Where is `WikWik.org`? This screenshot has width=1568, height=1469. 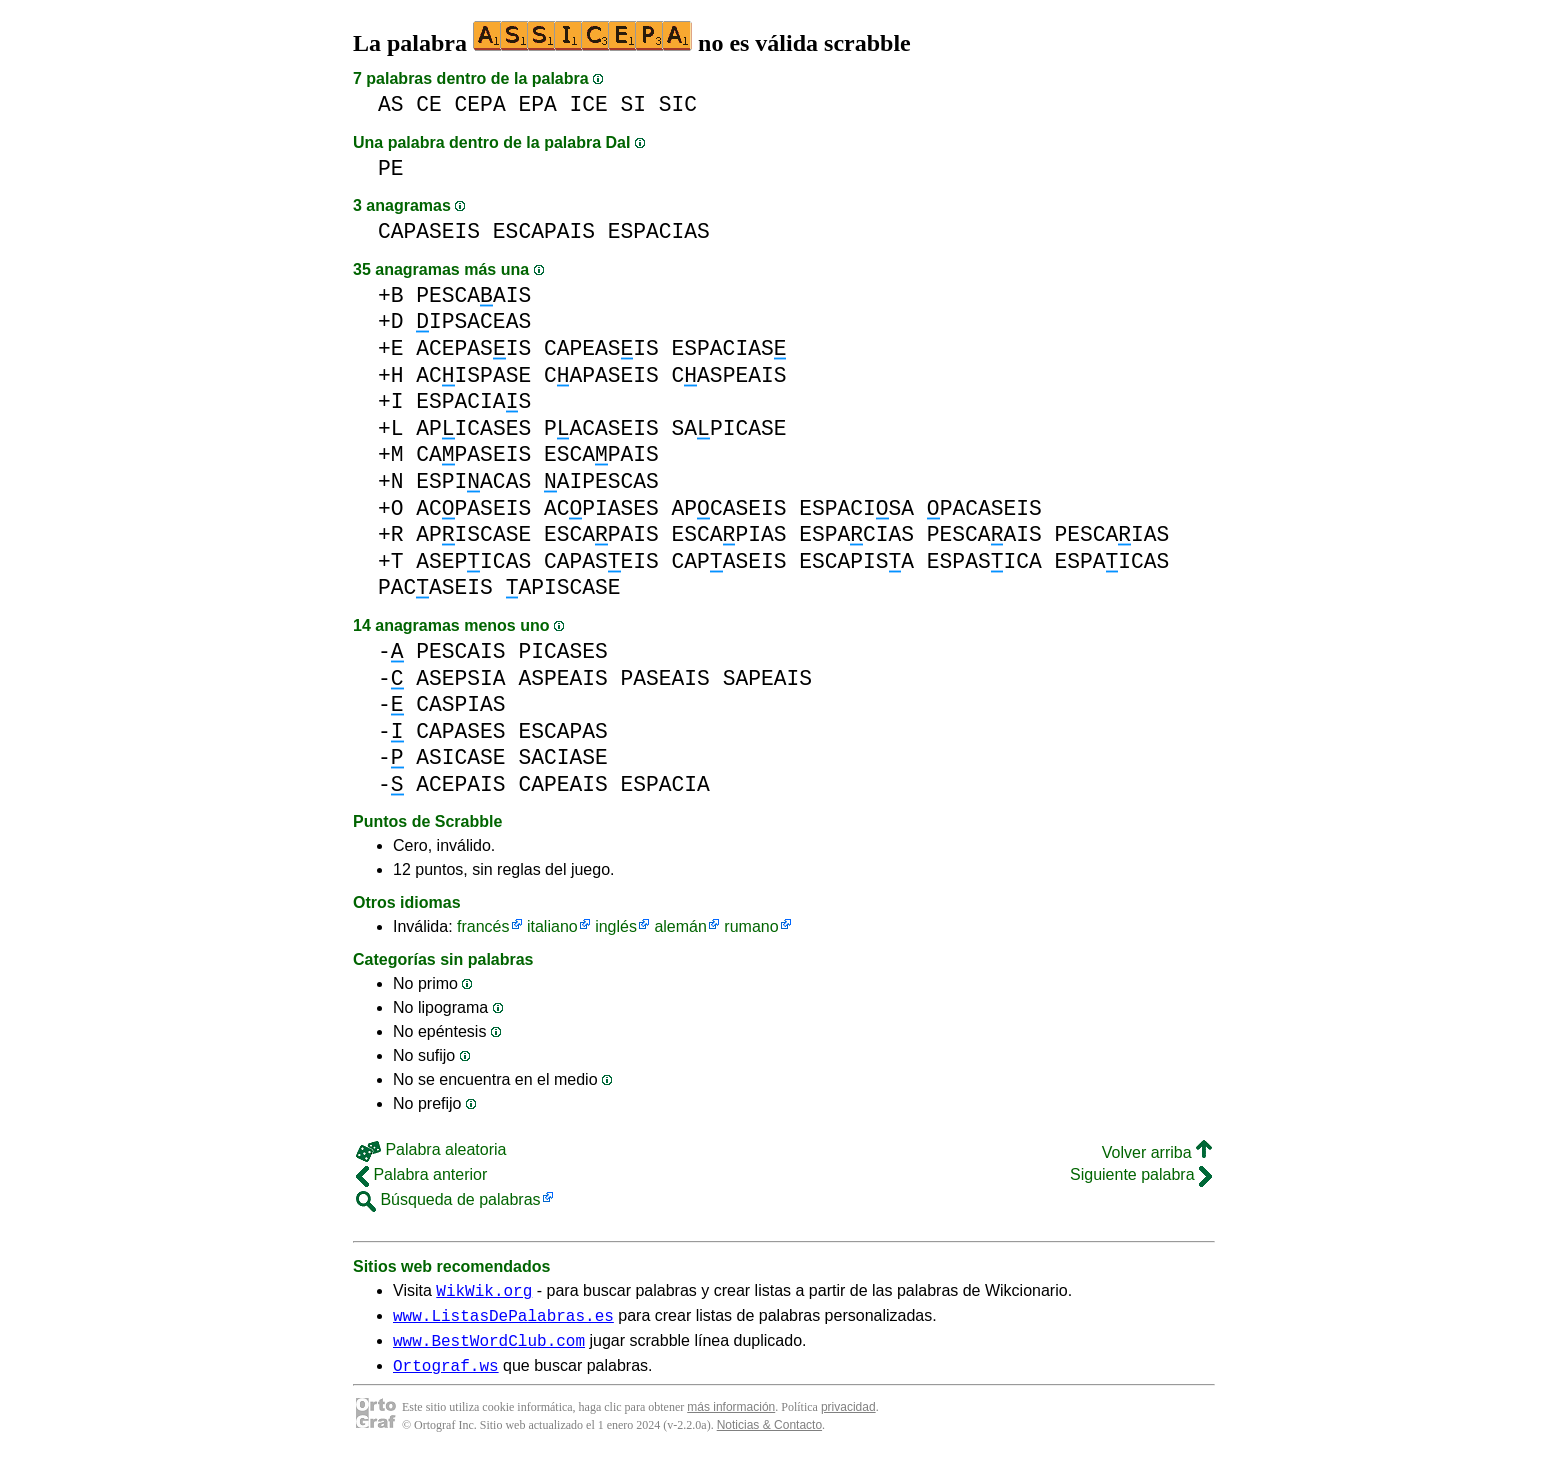 WikWik.org is located at coordinates (484, 1293).